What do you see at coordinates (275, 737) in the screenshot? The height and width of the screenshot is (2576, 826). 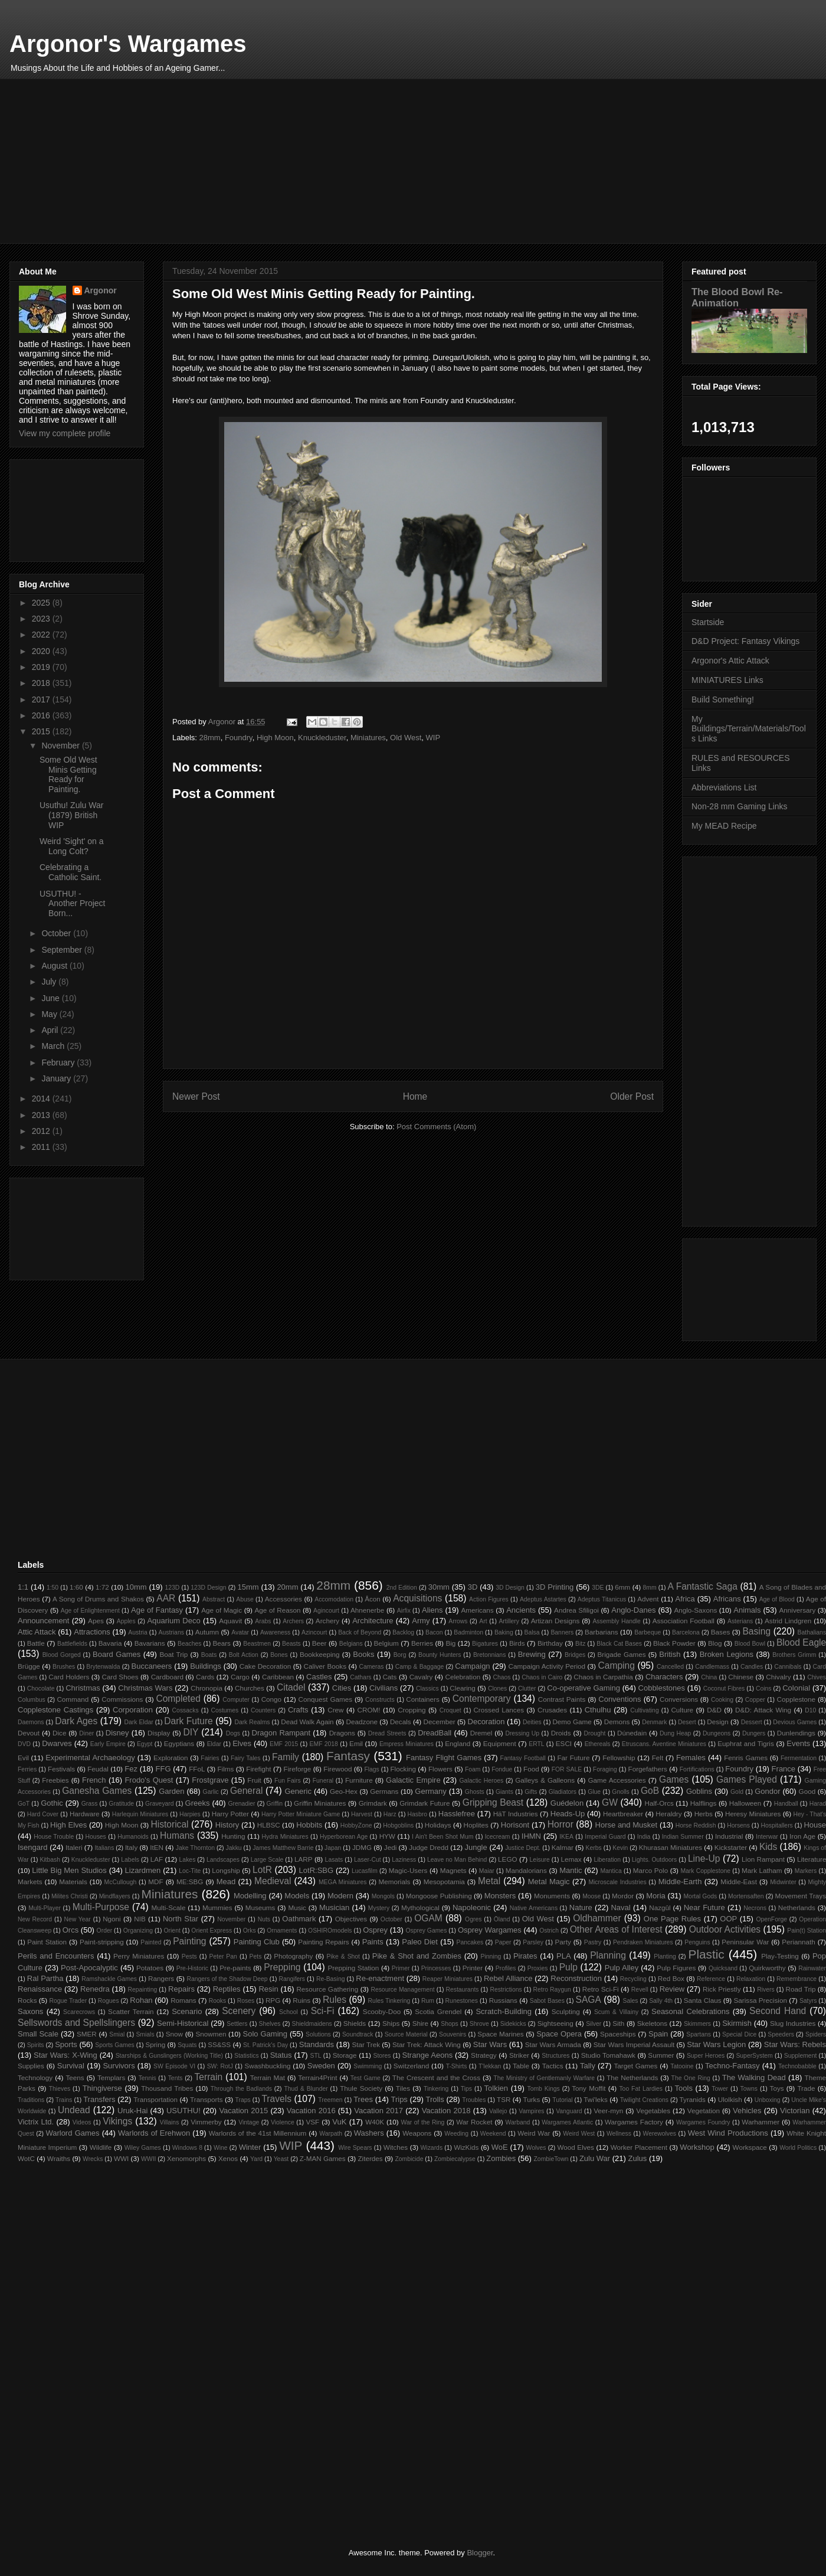 I see `High Moon` at bounding box center [275, 737].